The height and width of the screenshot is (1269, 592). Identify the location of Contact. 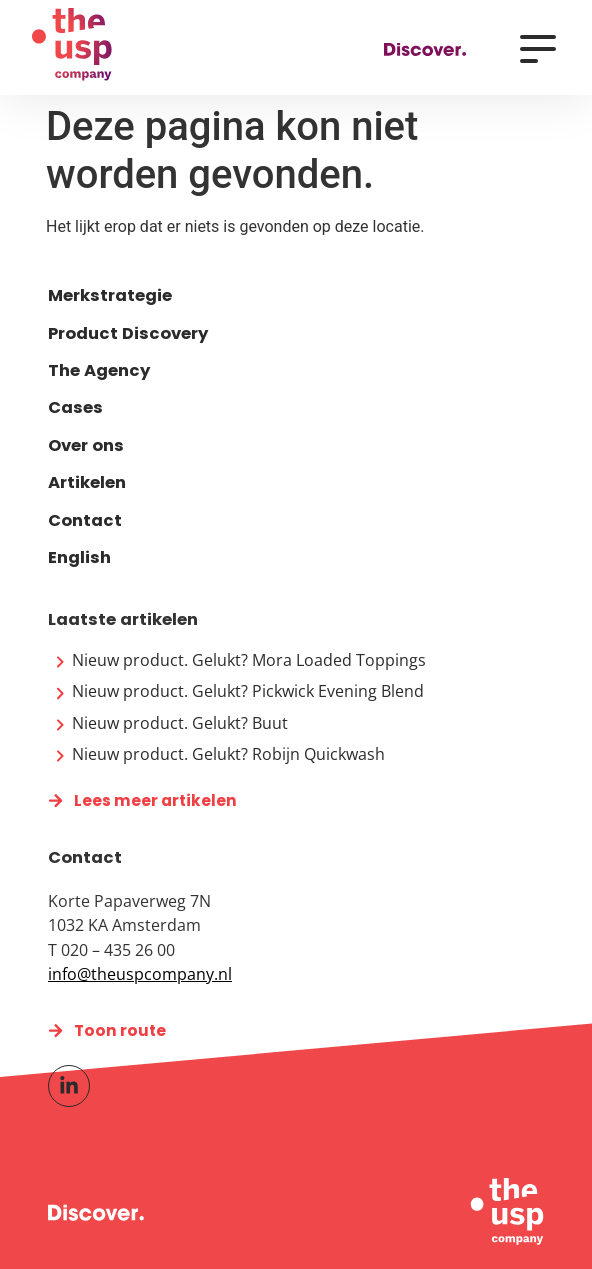
(85, 520).